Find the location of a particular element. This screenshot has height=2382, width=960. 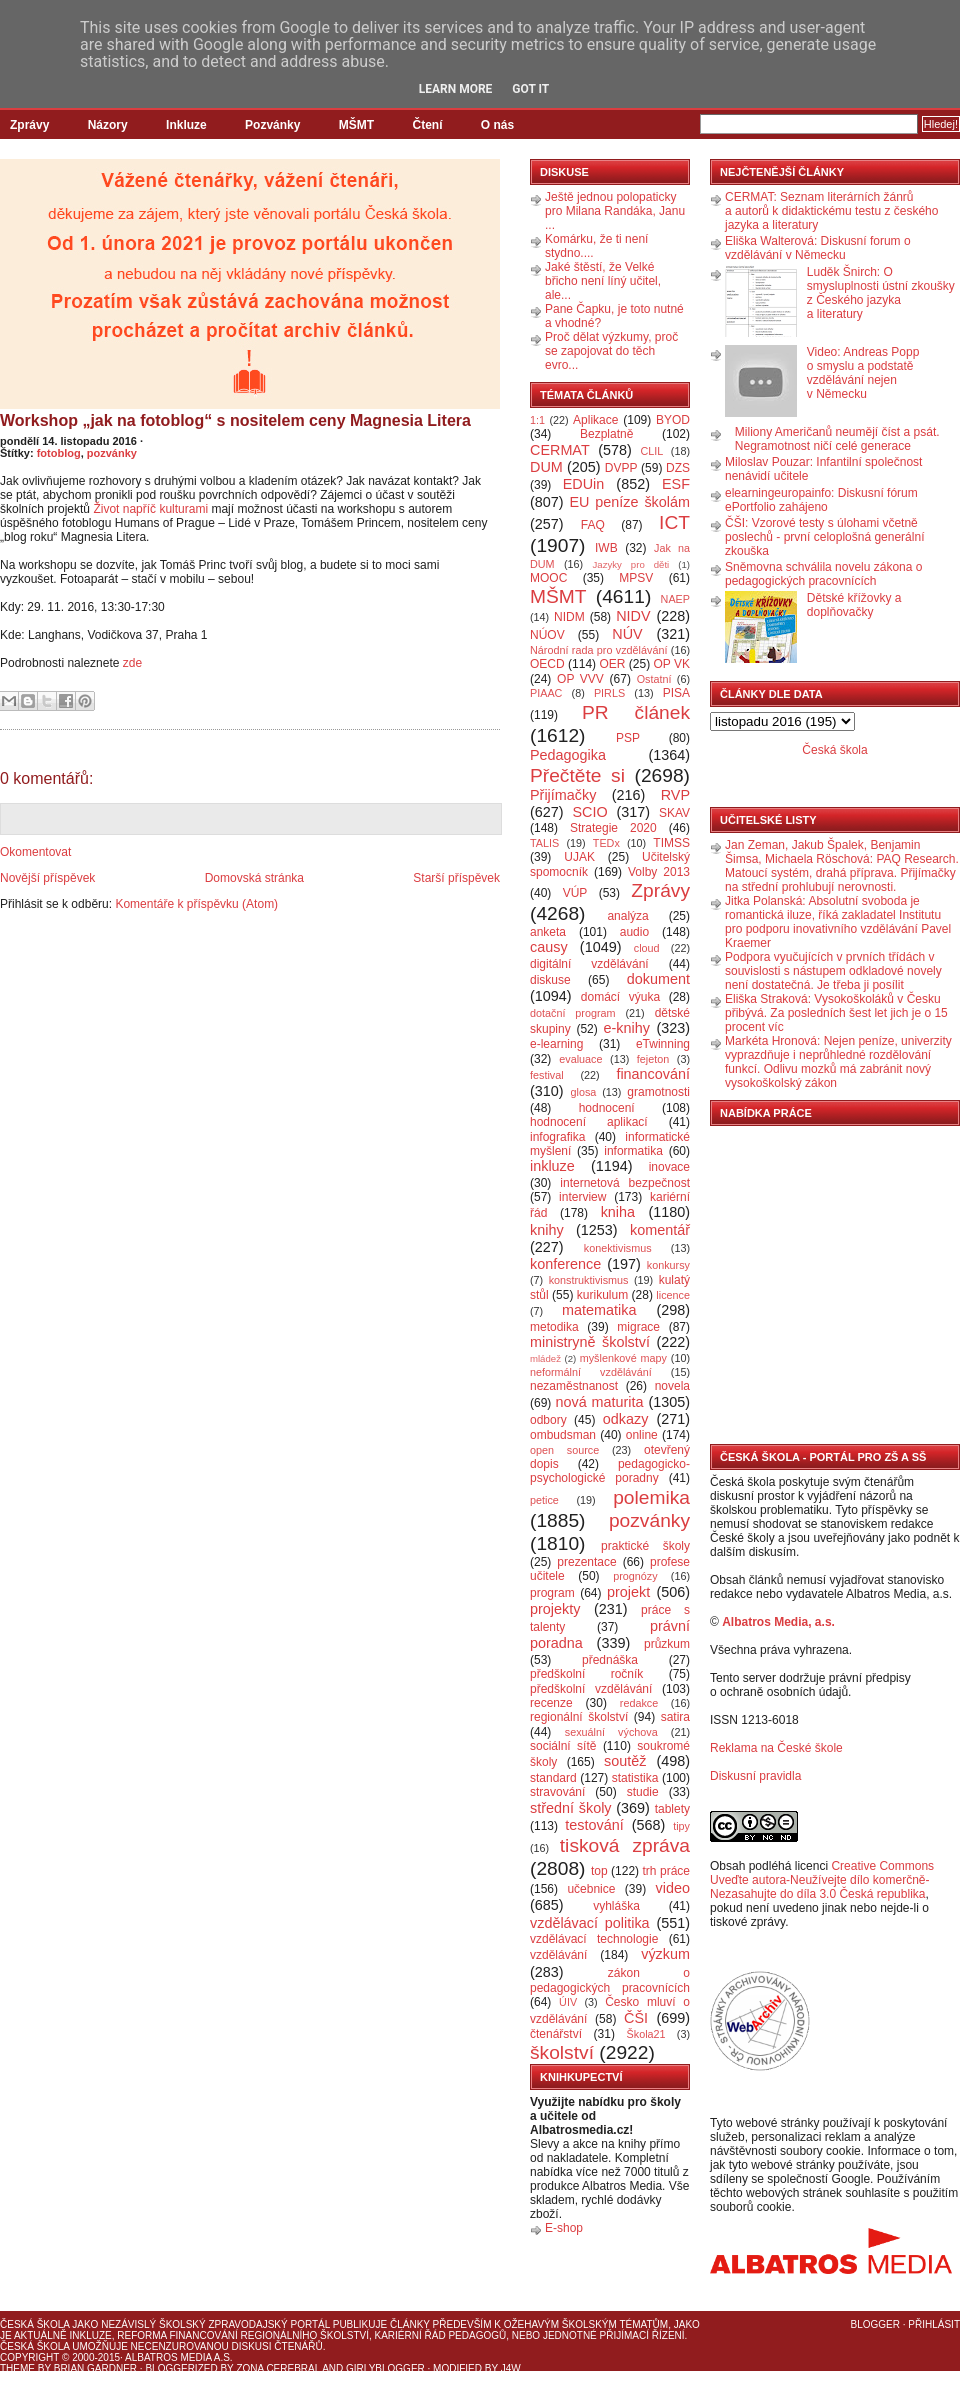

EU peníze školám is located at coordinates (629, 502).